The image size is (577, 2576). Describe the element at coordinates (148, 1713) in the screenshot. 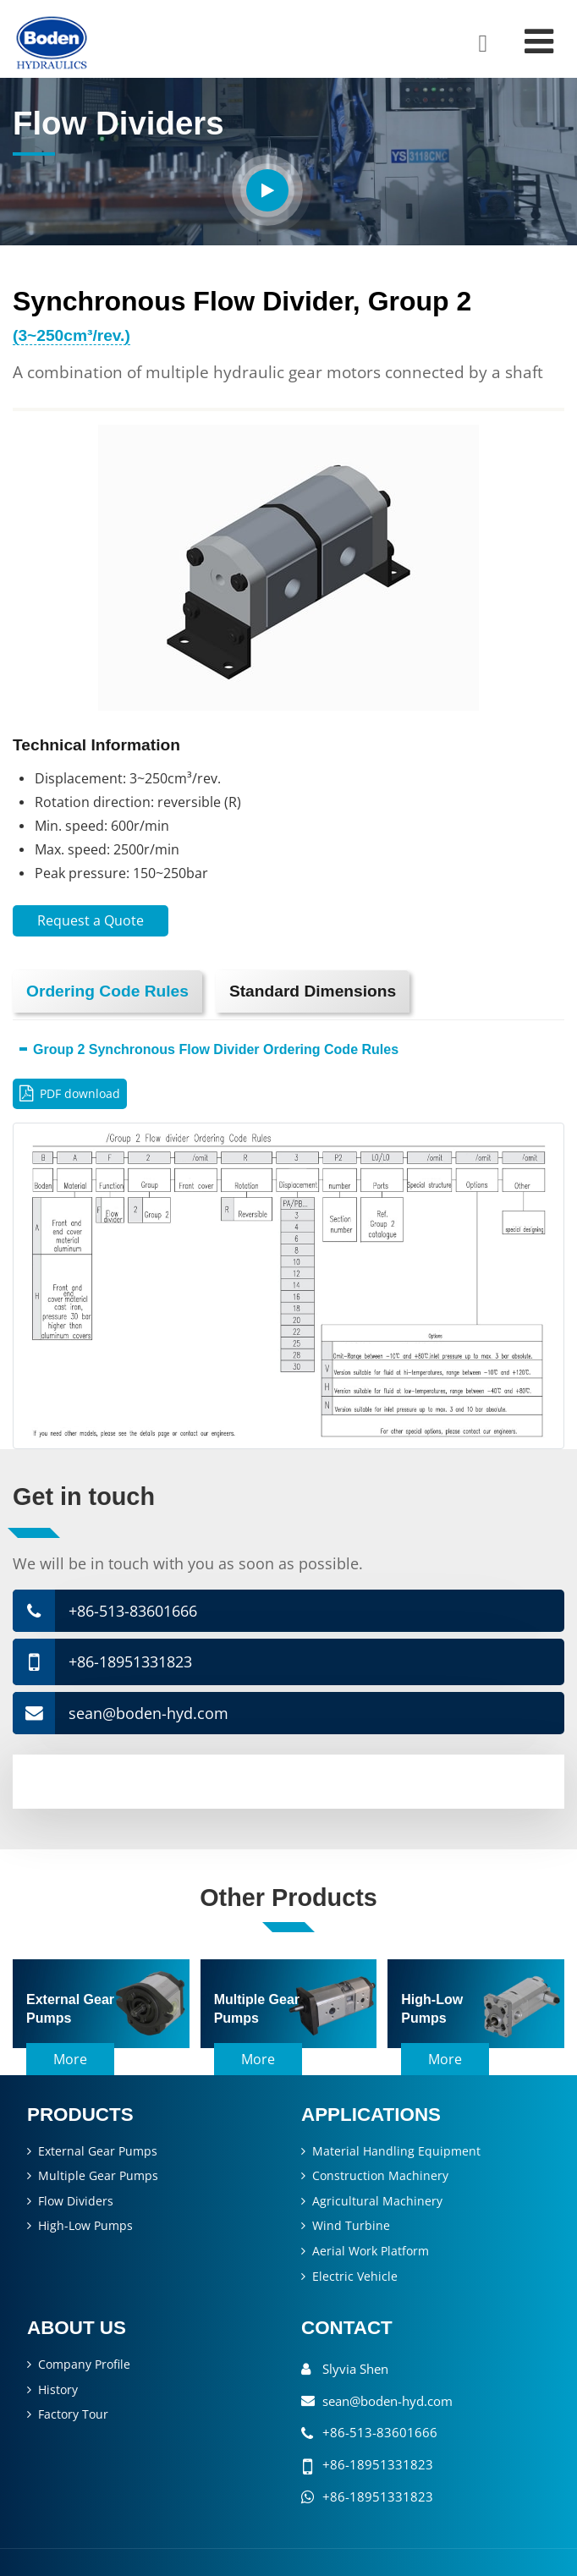

I see `sean@boden-hyd.com` at that location.